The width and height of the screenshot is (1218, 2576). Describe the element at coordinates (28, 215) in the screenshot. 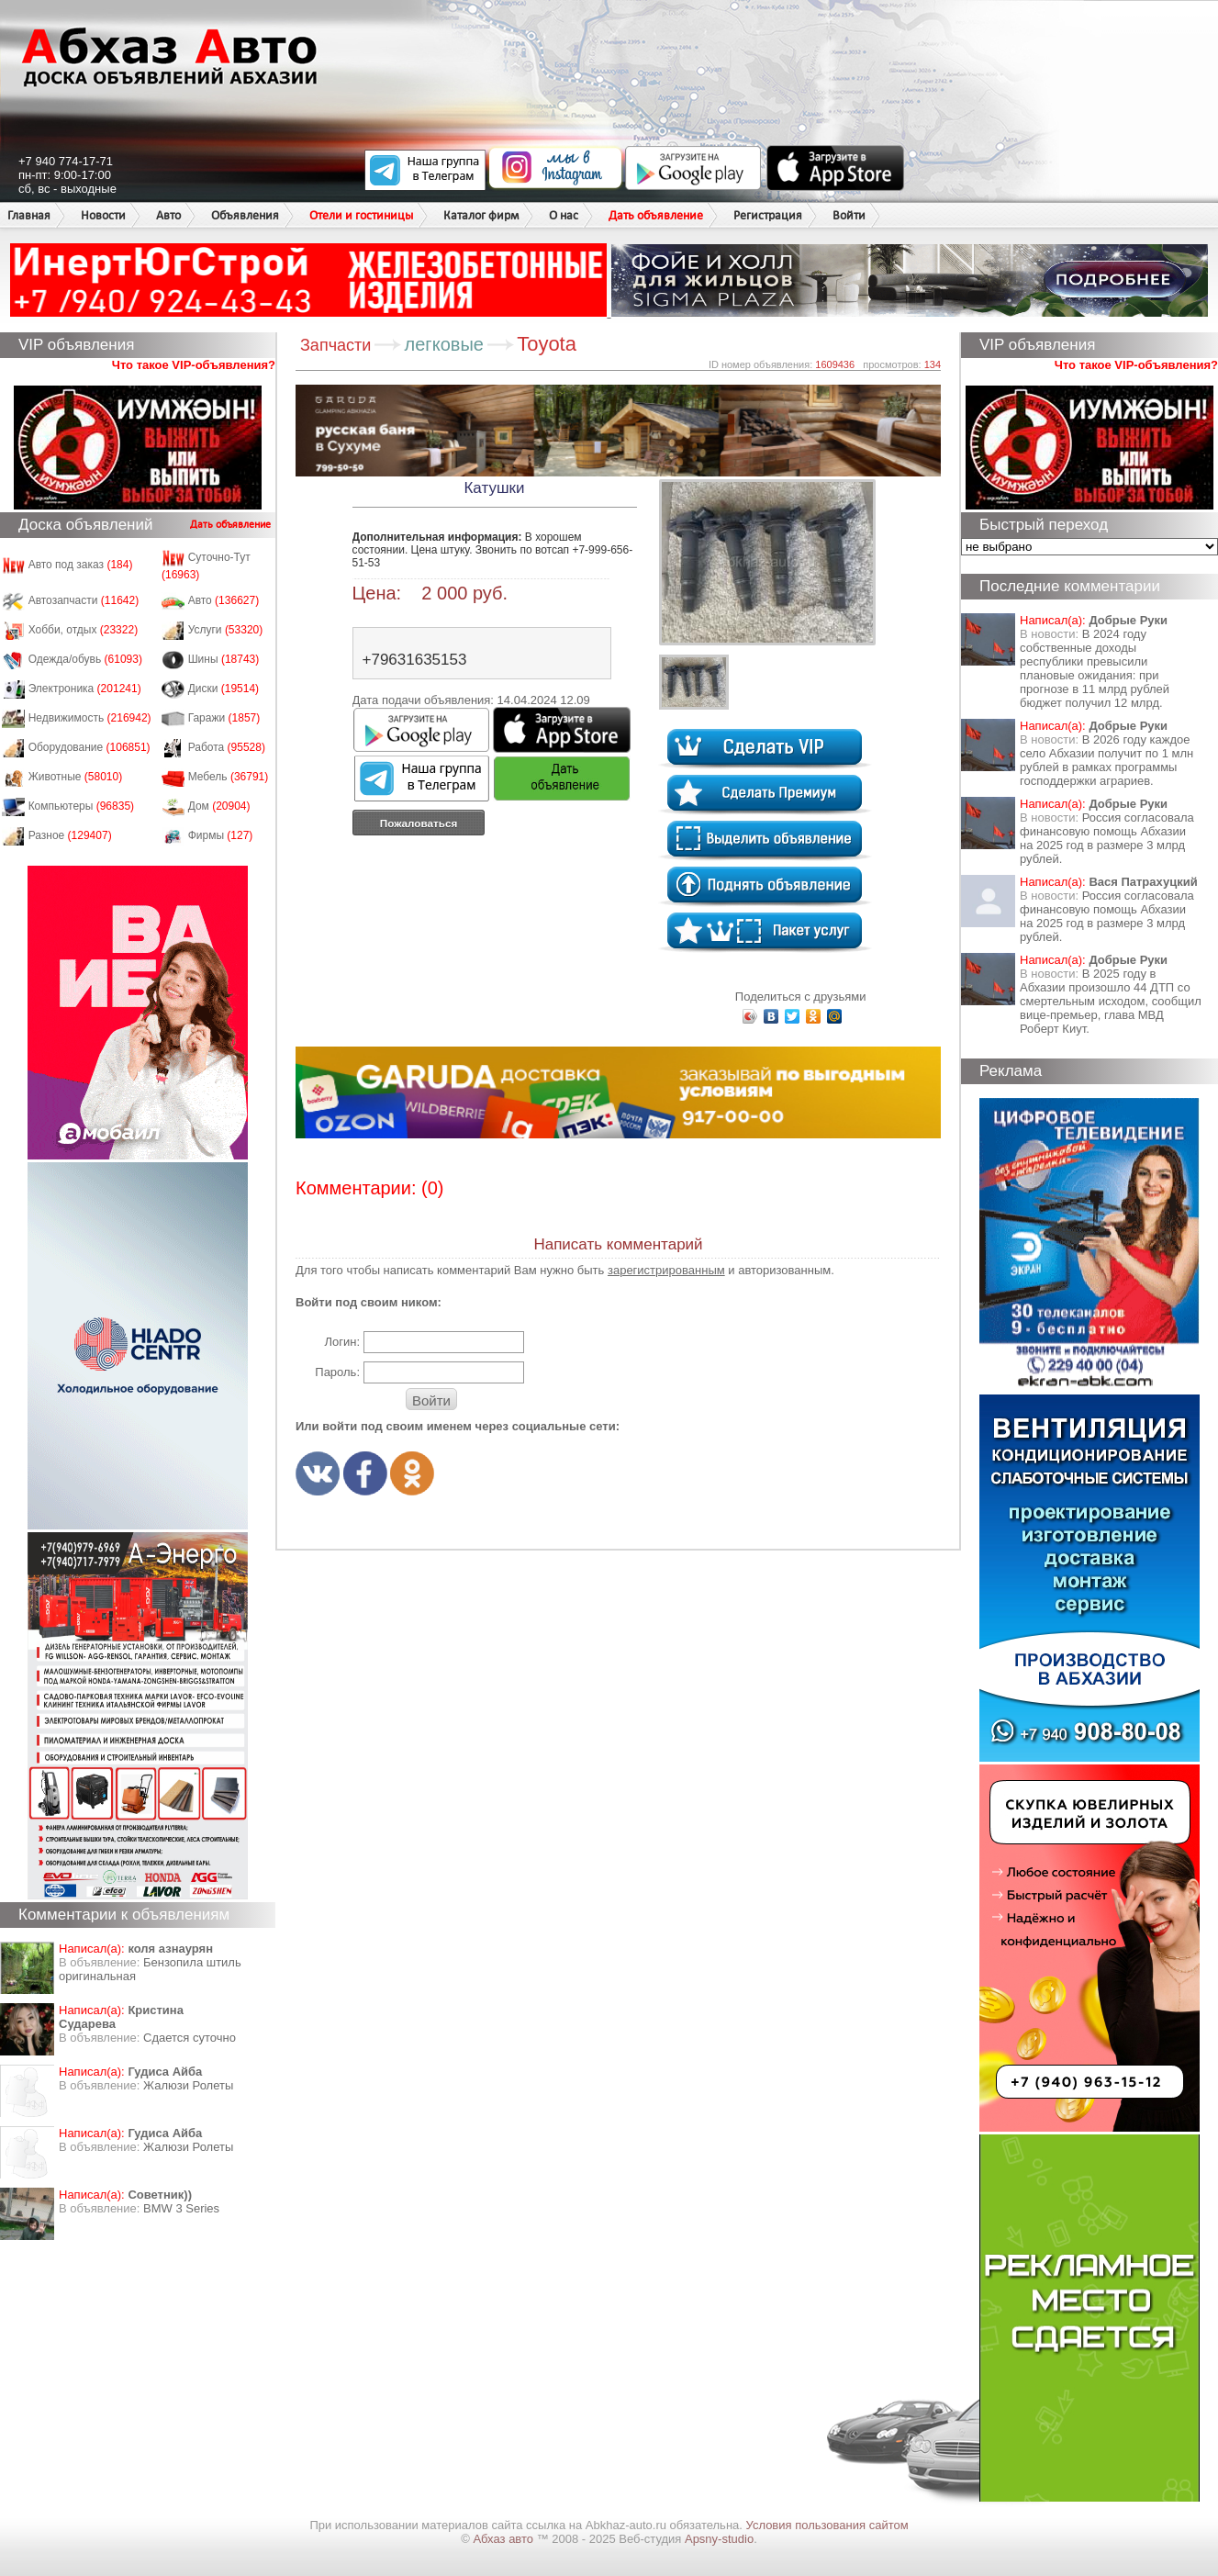

I see `Главная` at that location.